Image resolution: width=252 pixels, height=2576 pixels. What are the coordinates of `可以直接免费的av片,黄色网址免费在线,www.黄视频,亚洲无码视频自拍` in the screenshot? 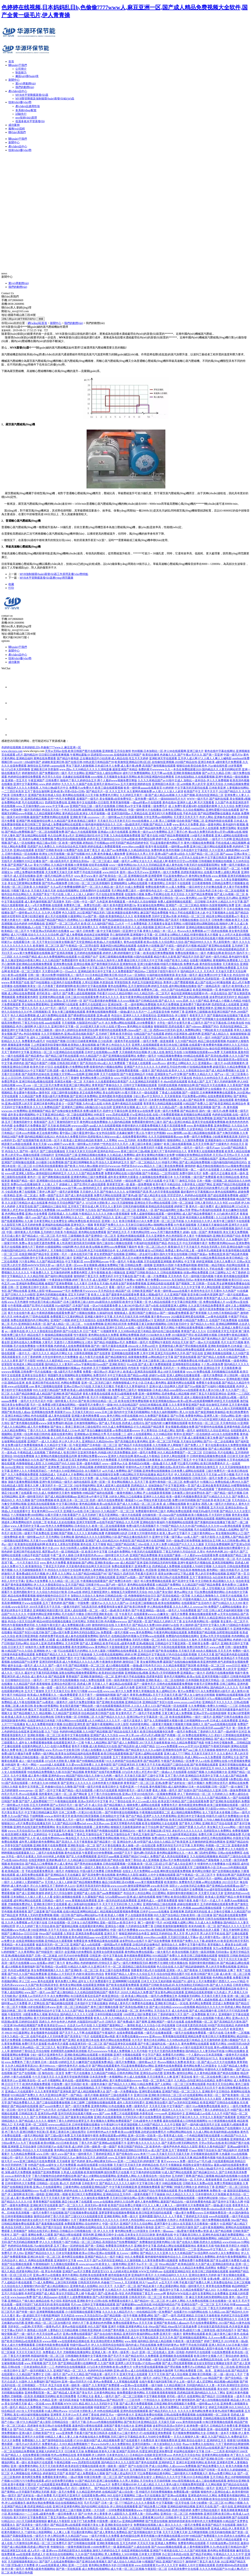 It's located at (206, 875).